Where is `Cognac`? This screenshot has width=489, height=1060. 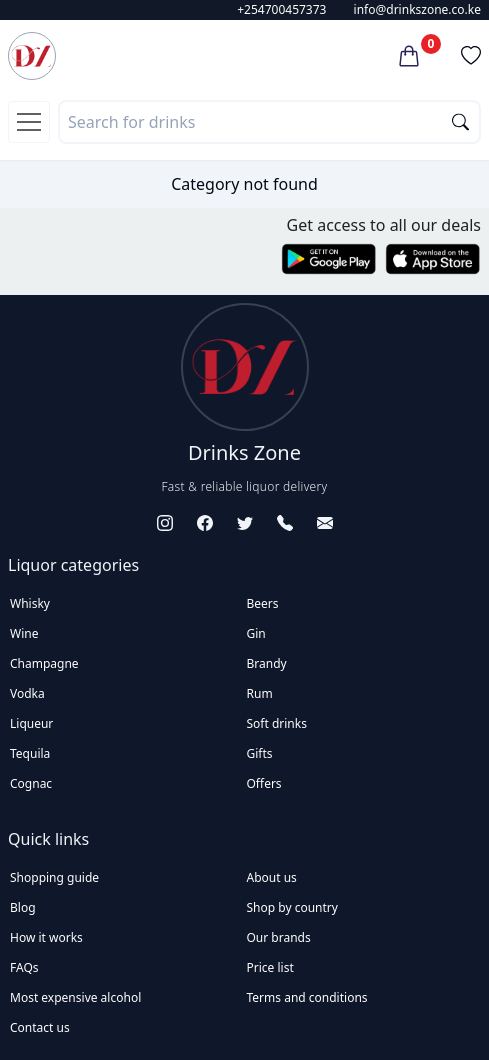
Cognac is located at coordinates (31, 783).